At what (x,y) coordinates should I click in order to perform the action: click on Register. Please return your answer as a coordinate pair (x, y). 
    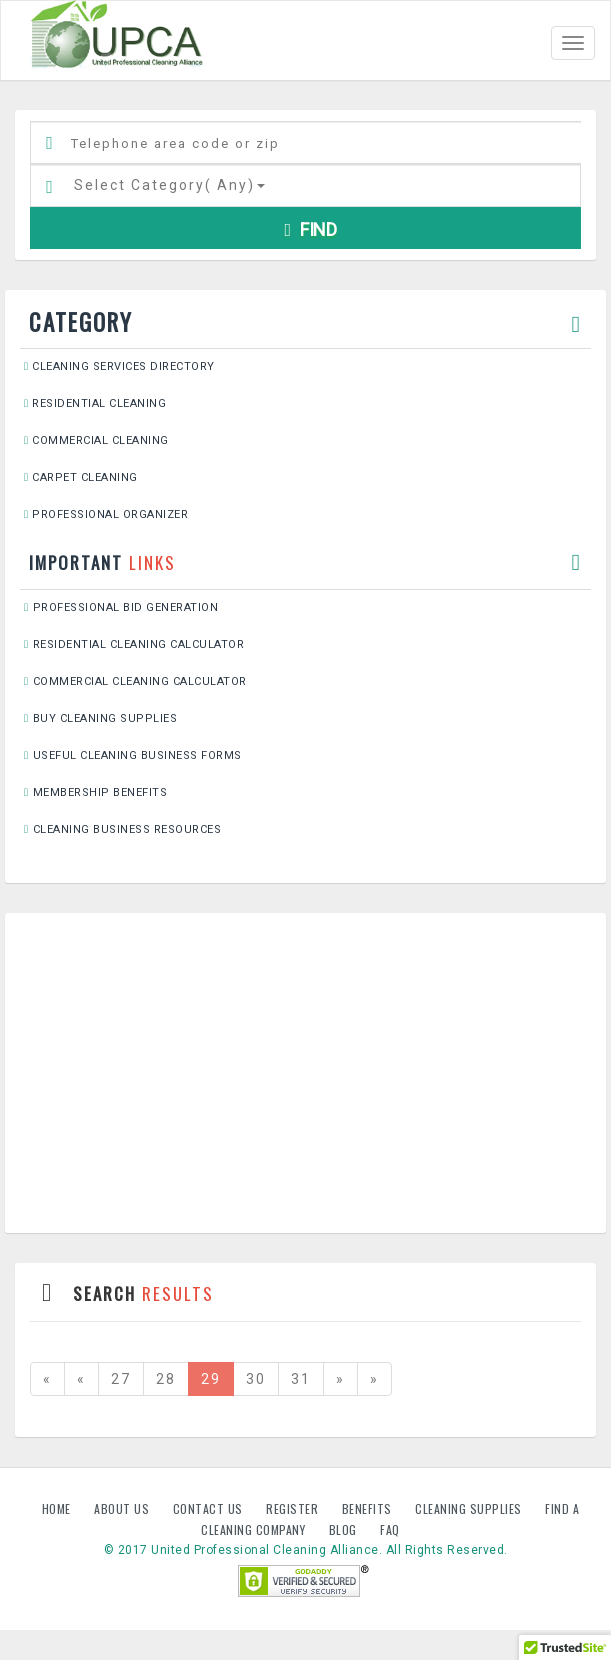
    Looking at the image, I should click on (292, 1508).